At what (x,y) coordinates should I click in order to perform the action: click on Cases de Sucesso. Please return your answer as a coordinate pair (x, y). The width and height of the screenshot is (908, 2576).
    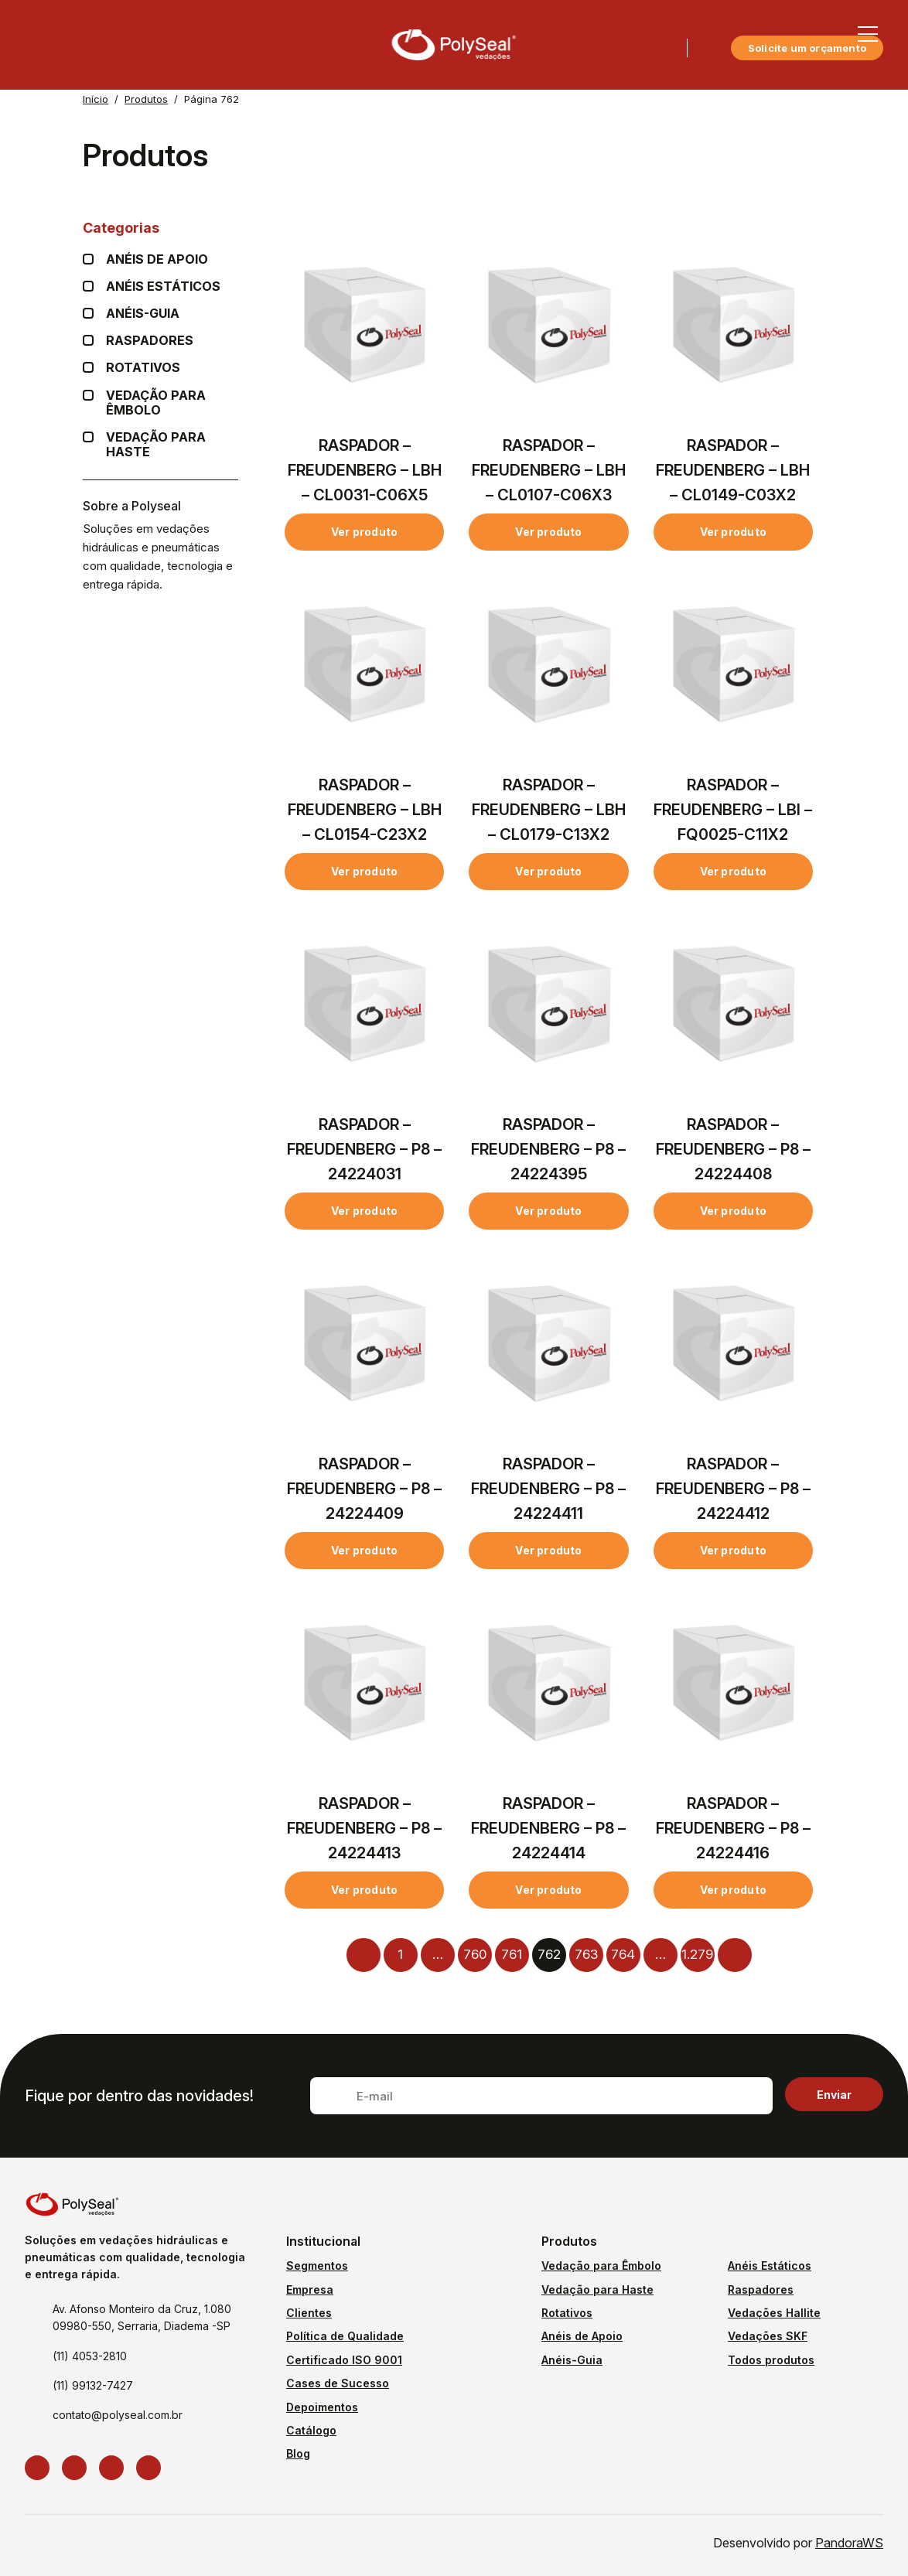
    Looking at the image, I should click on (337, 2383).